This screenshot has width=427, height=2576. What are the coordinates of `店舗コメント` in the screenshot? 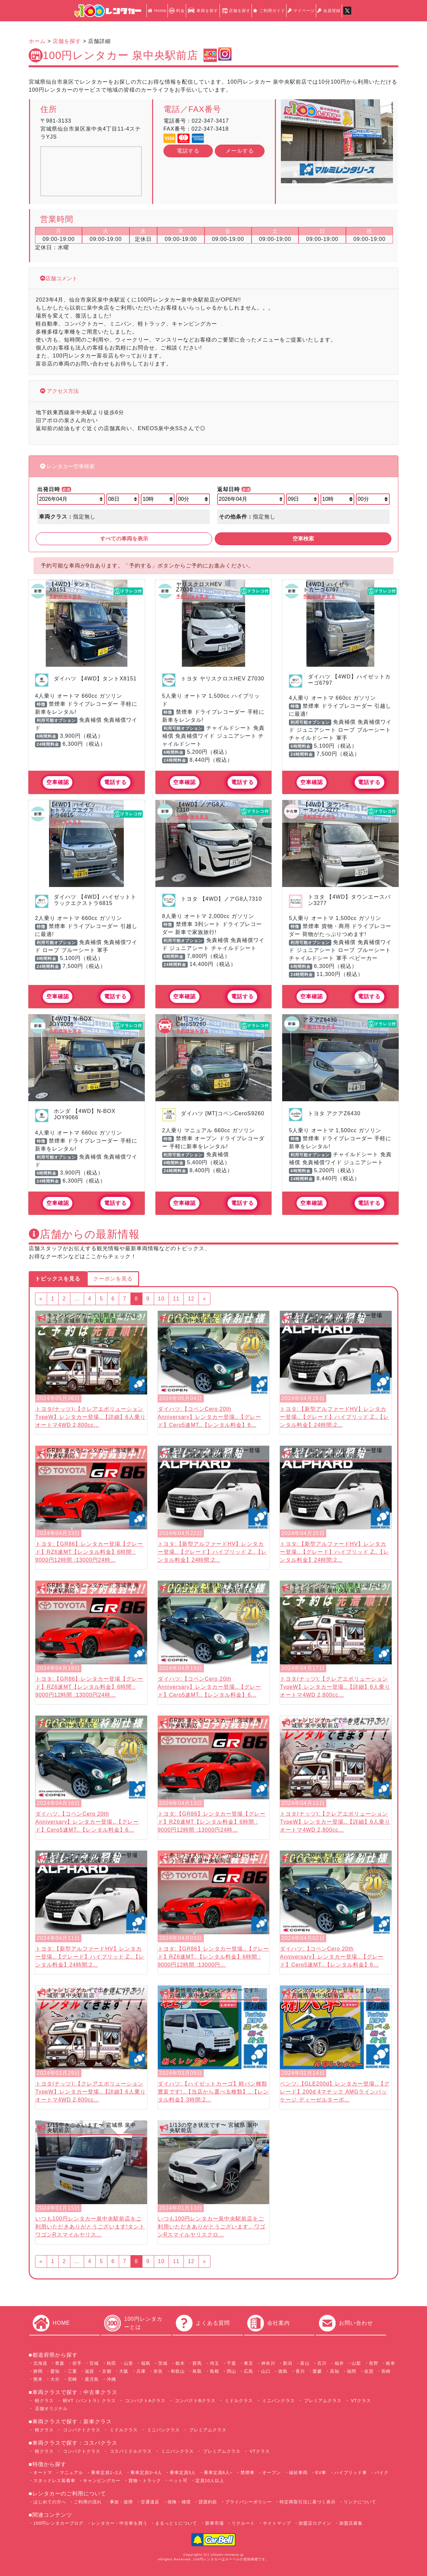 It's located at (61, 278).